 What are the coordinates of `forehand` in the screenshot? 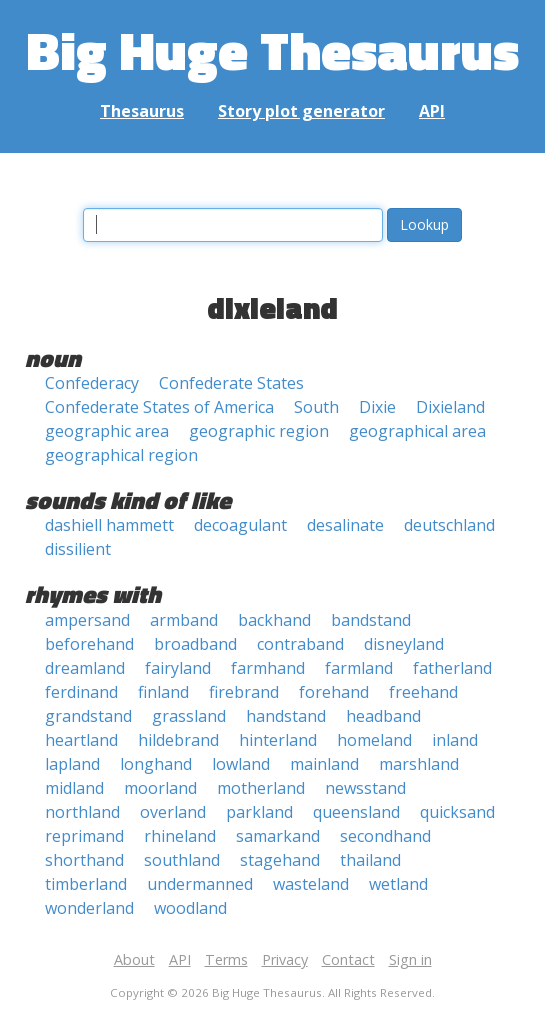 It's located at (334, 692).